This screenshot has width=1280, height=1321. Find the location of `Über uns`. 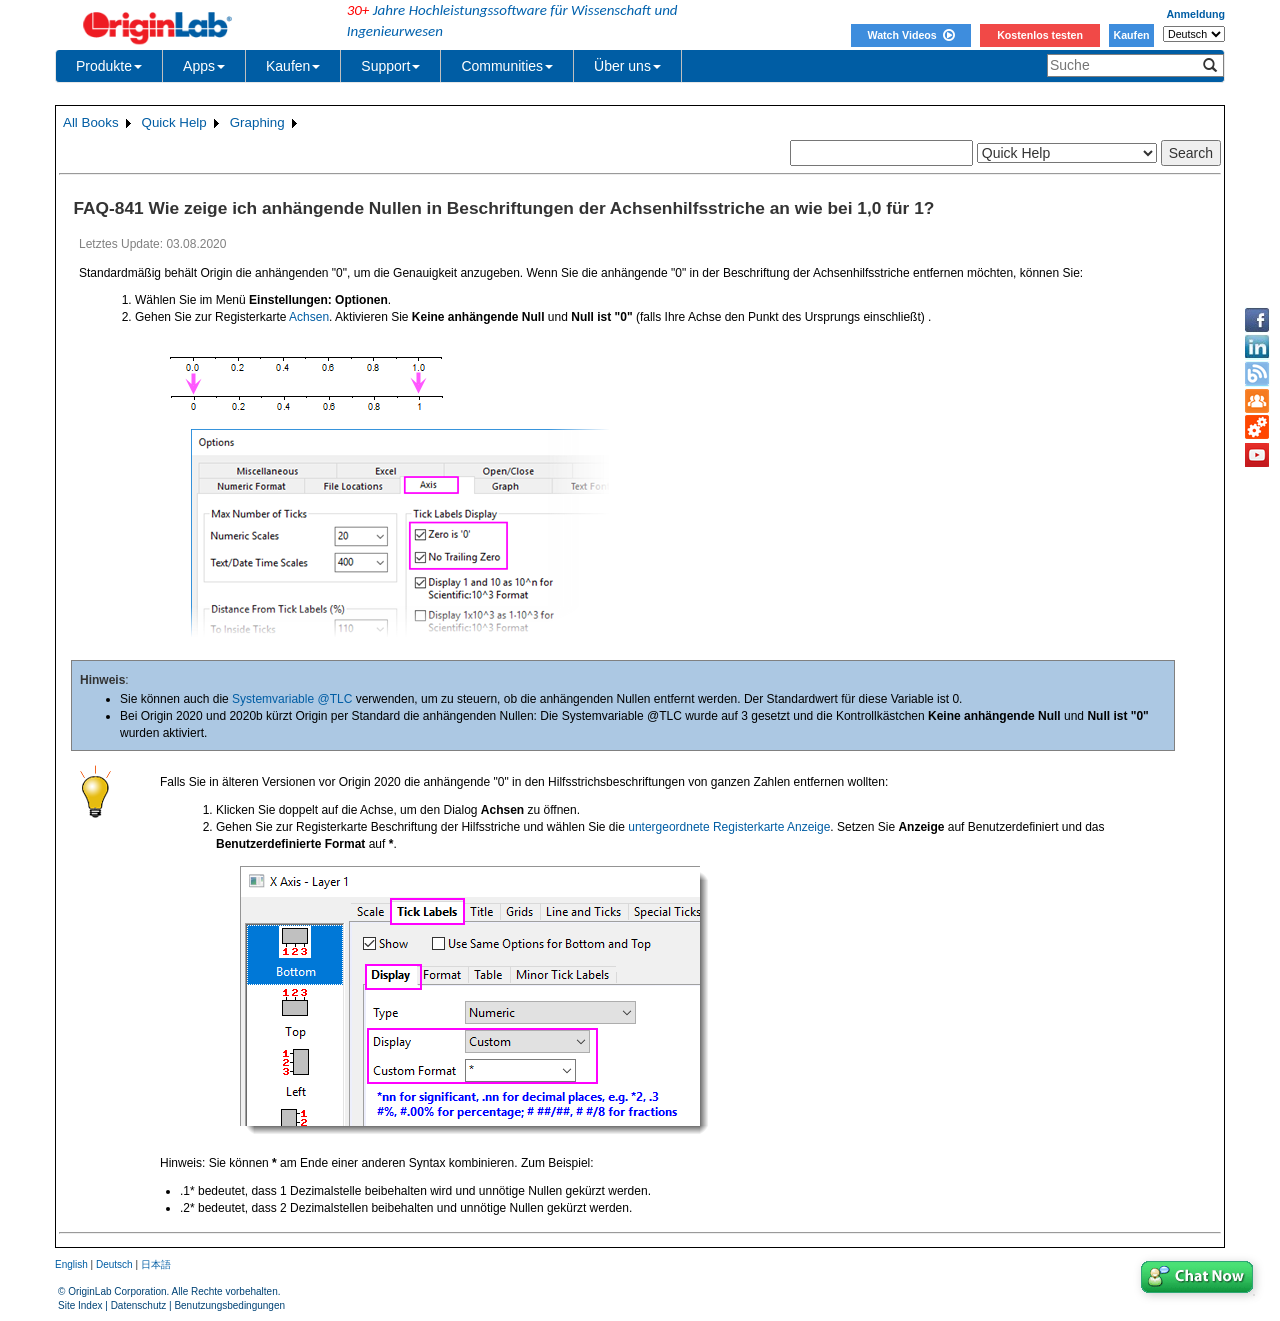

Über uns is located at coordinates (627, 66).